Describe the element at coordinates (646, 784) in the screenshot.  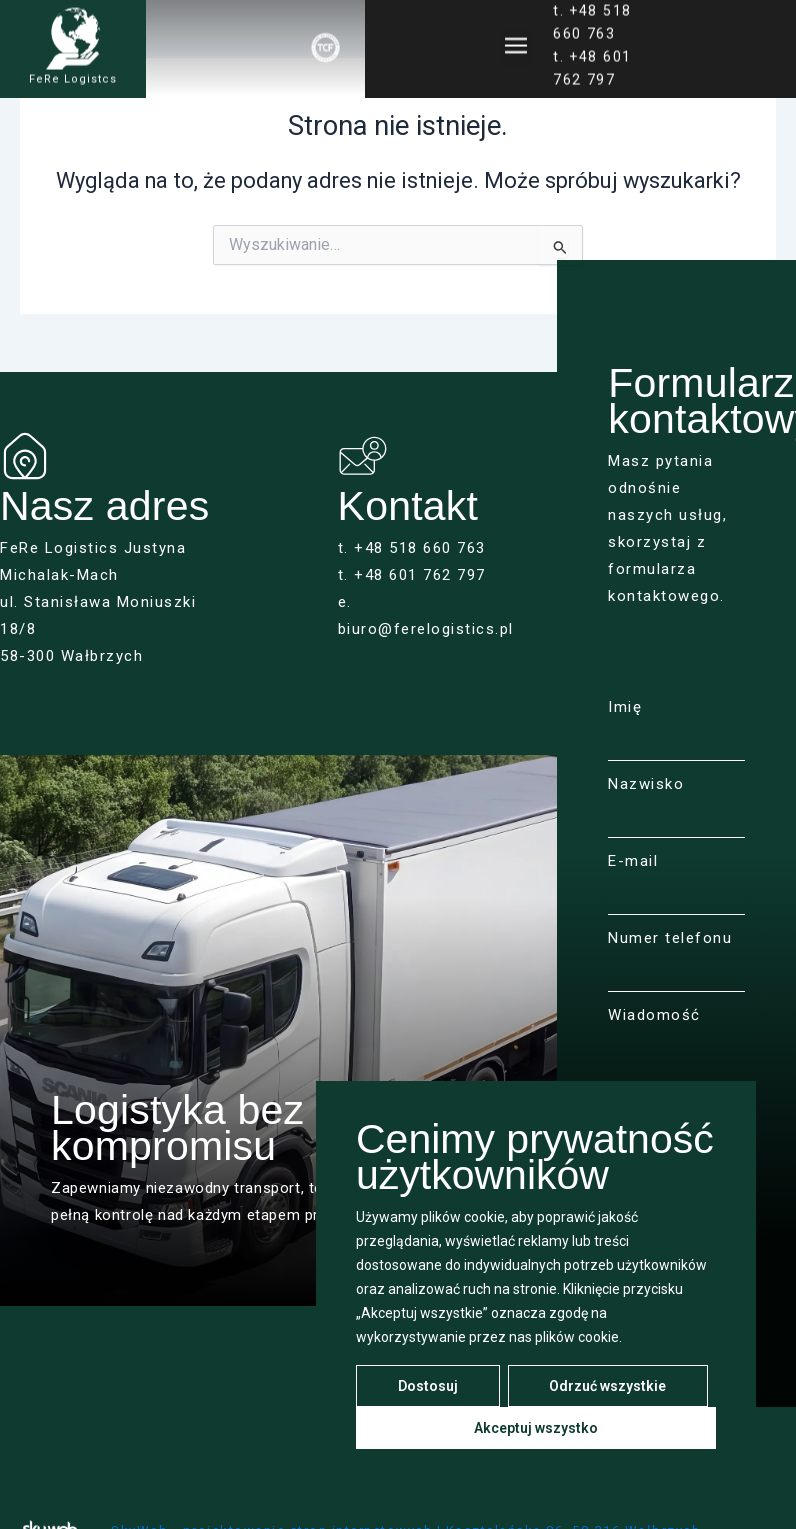
I see `Nazwisko` at that location.